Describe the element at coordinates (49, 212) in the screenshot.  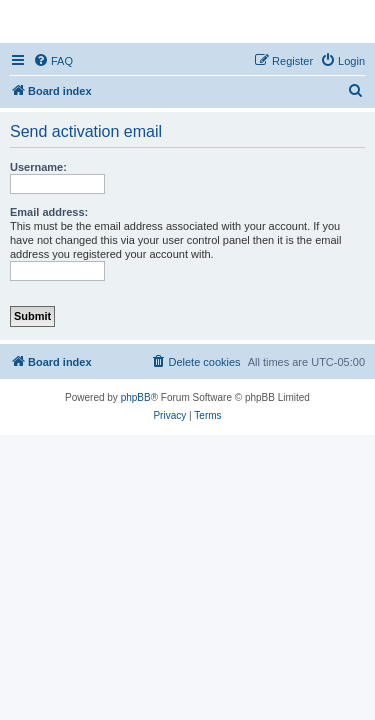
I see `Email address:` at that location.